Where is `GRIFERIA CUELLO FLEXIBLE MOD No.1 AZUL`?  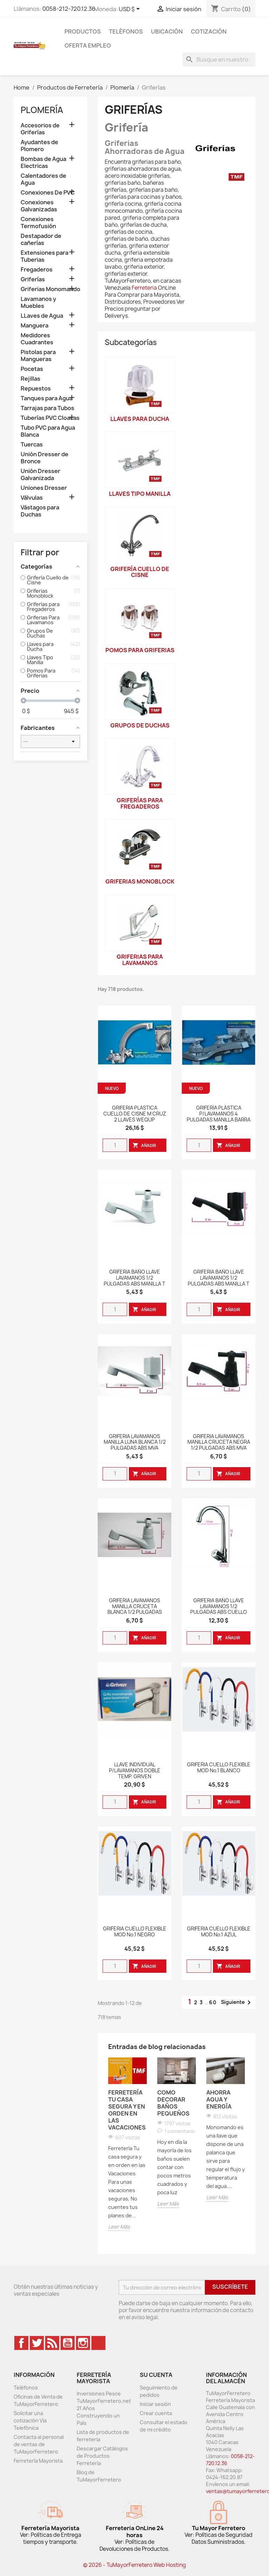 GRIFERIA CUELLO FLEXIBLE MOD No.1 AZUL is located at coordinates (218, 1932).